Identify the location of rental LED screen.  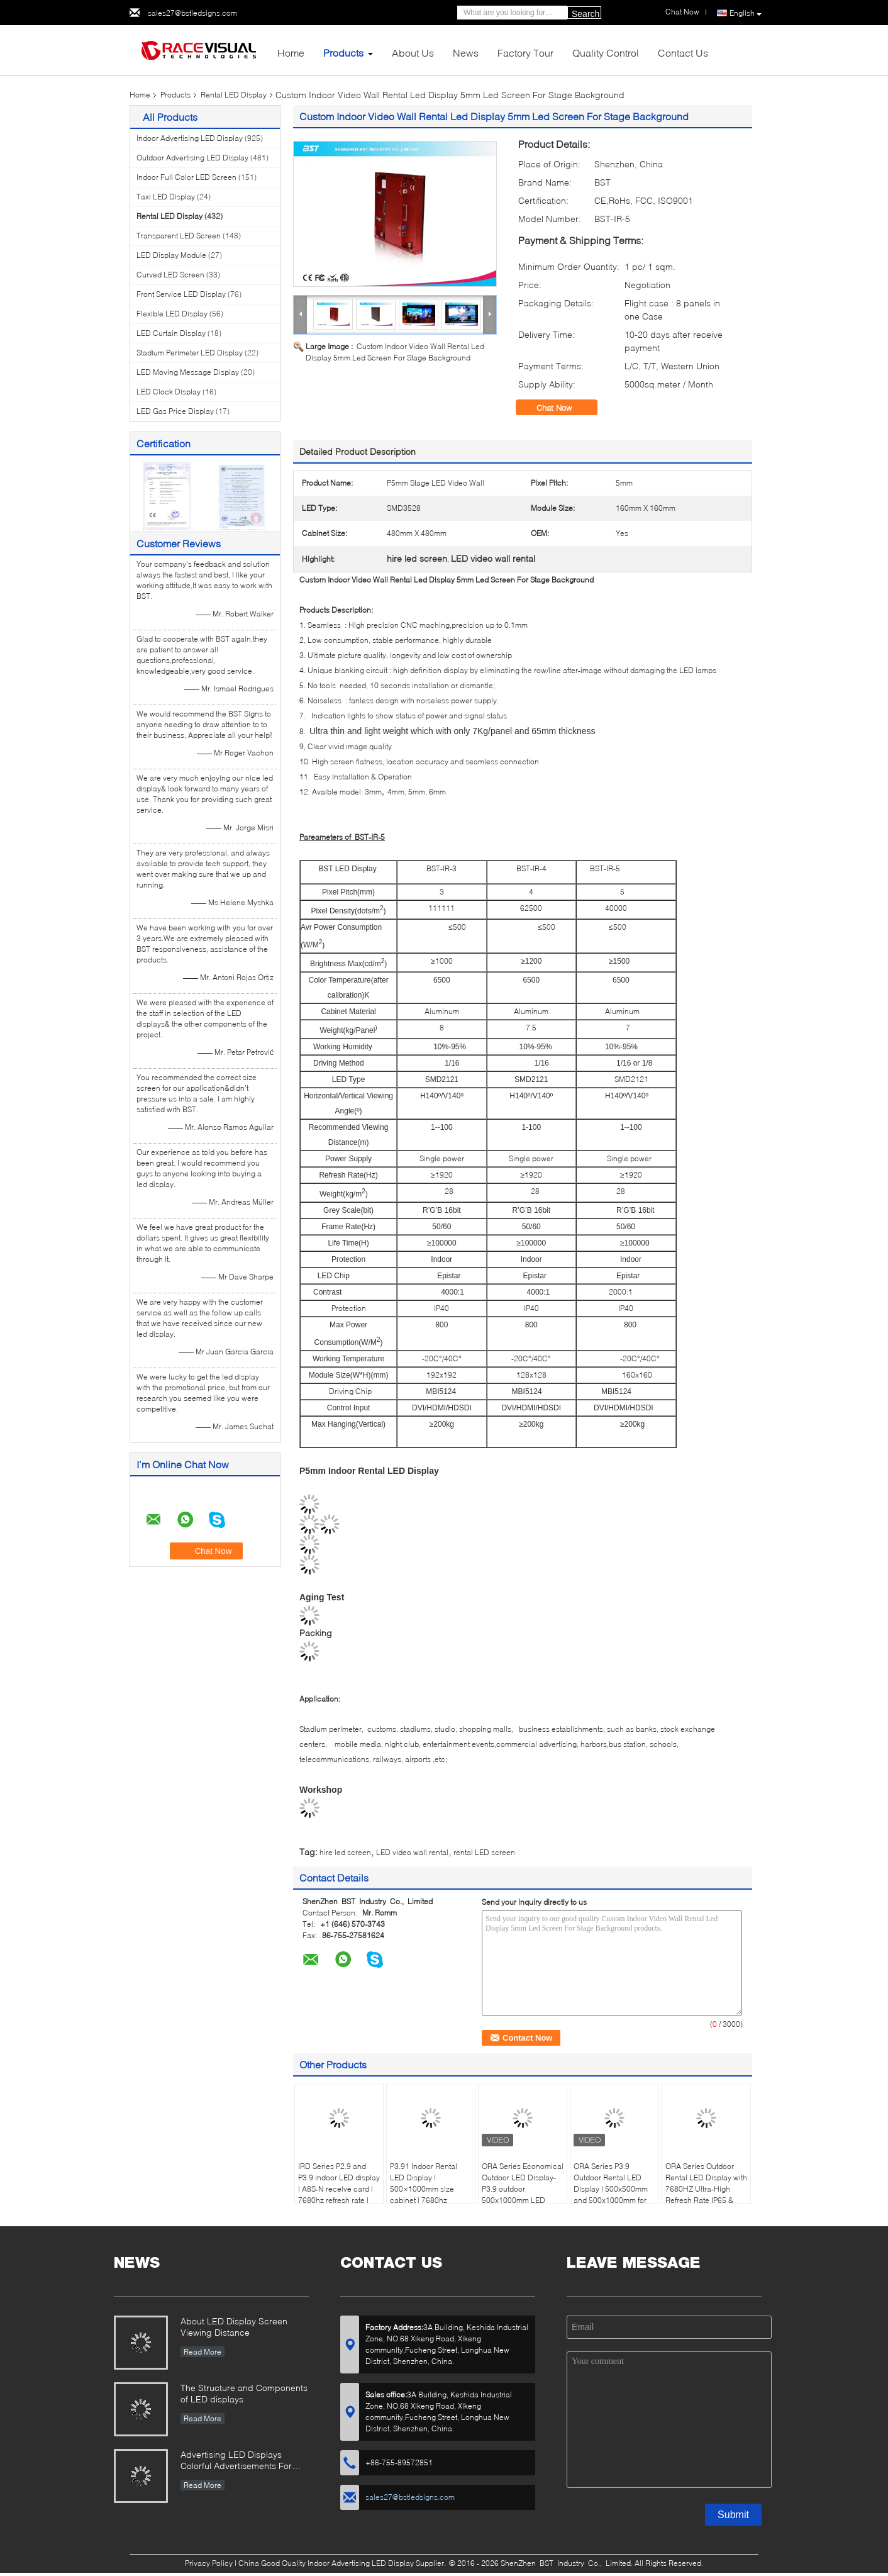
(484, 1852).